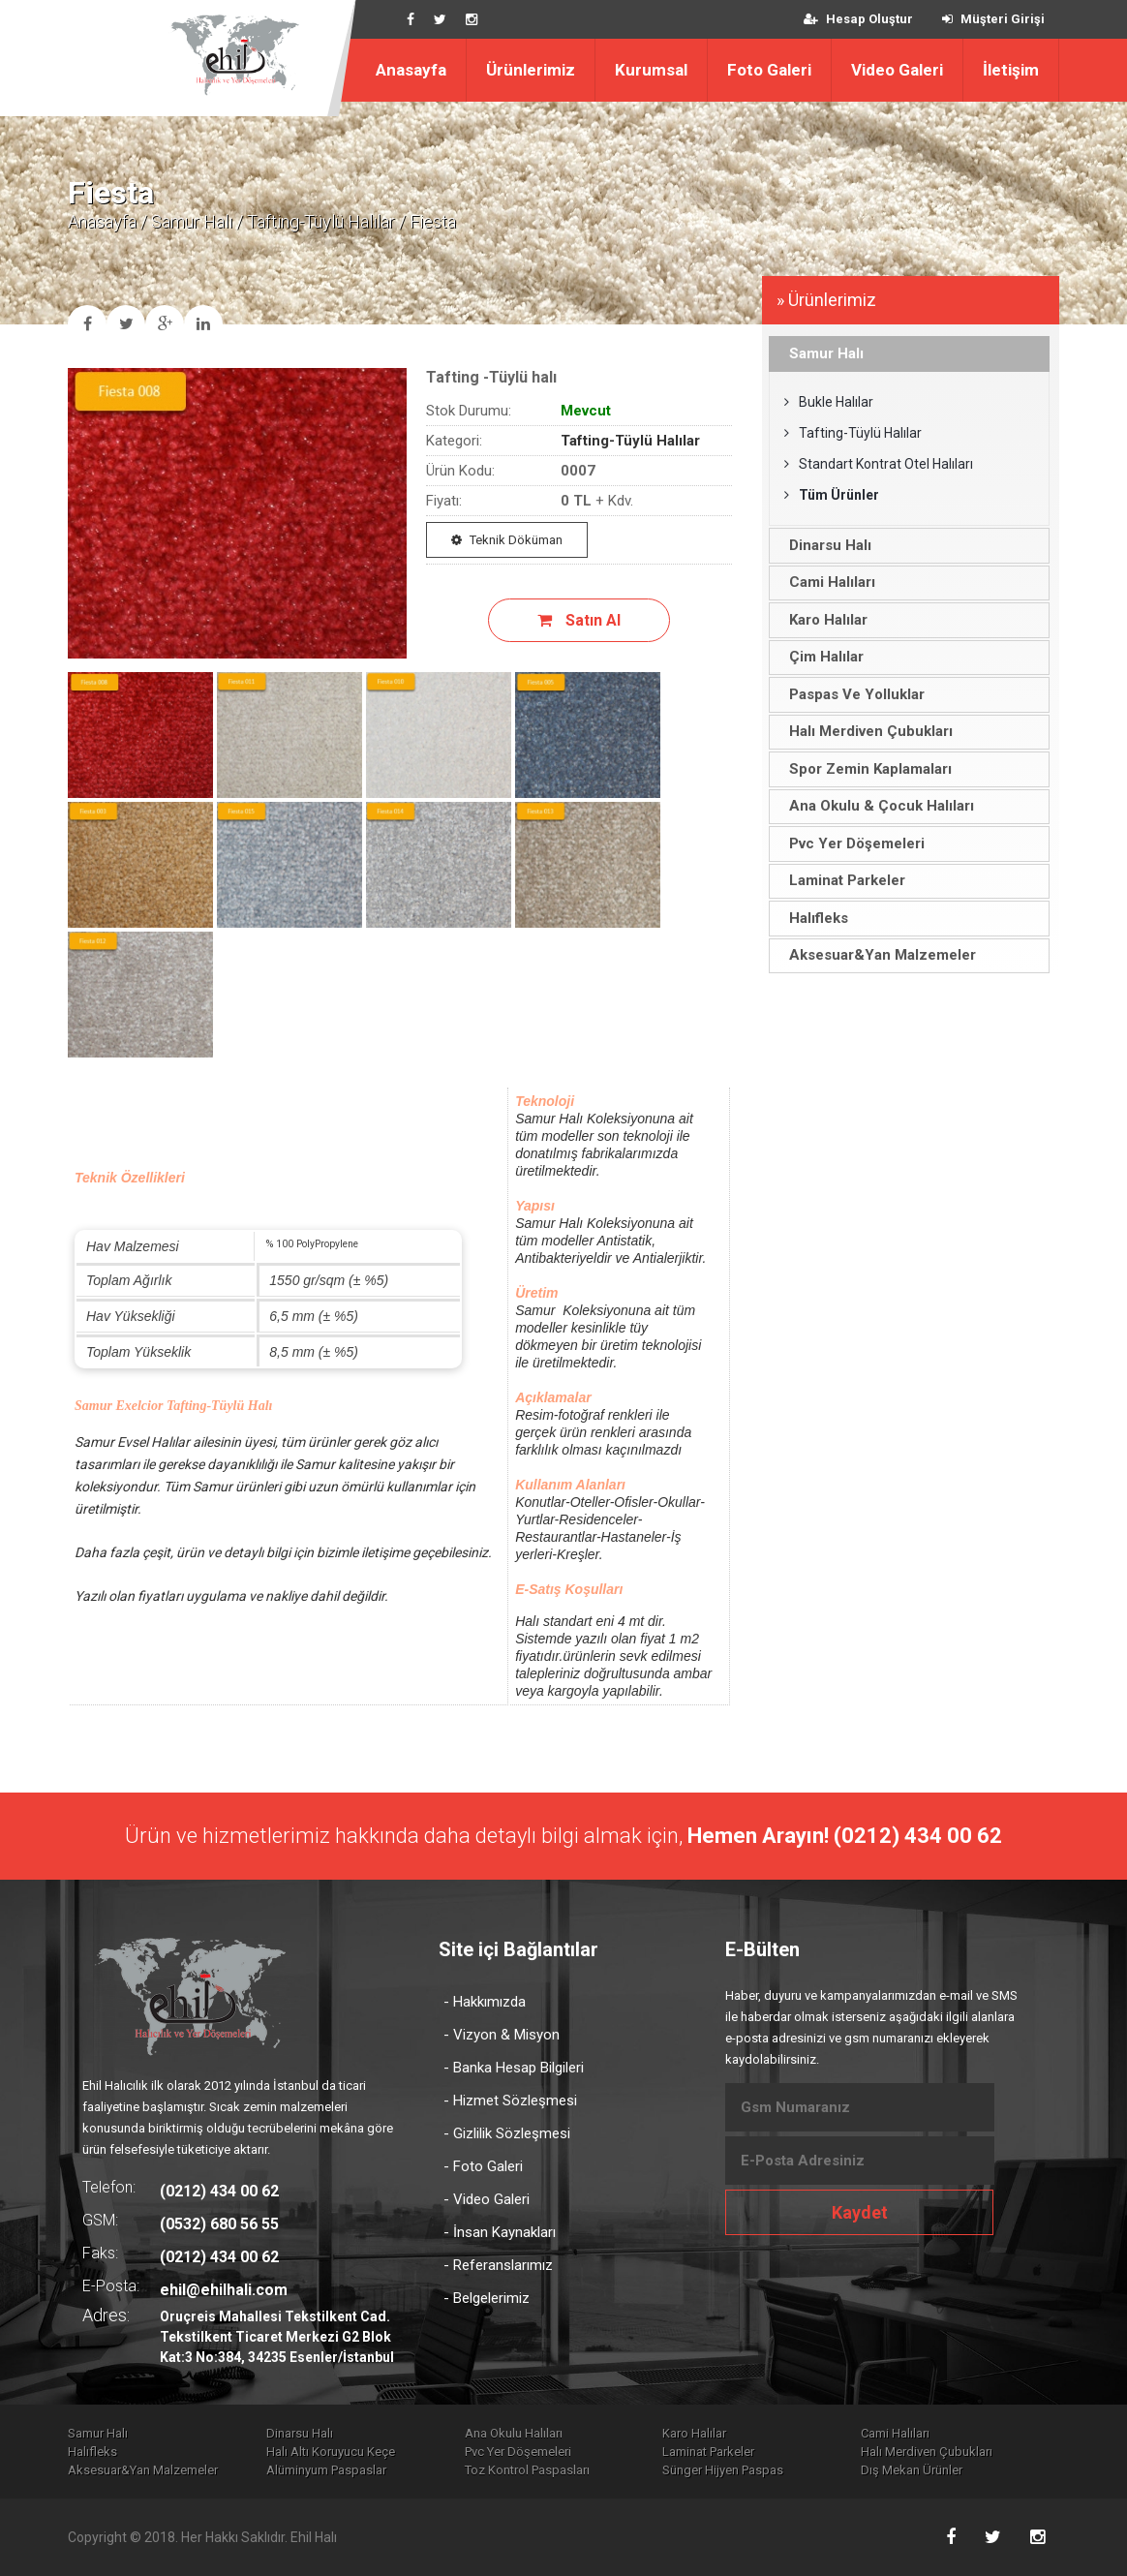 The image size is (1127, 2576). What do you see at coordinates (841, 880) in the screenshot?
I see `Laminat Parkeler [tab]` at bounding box center [841, 880].